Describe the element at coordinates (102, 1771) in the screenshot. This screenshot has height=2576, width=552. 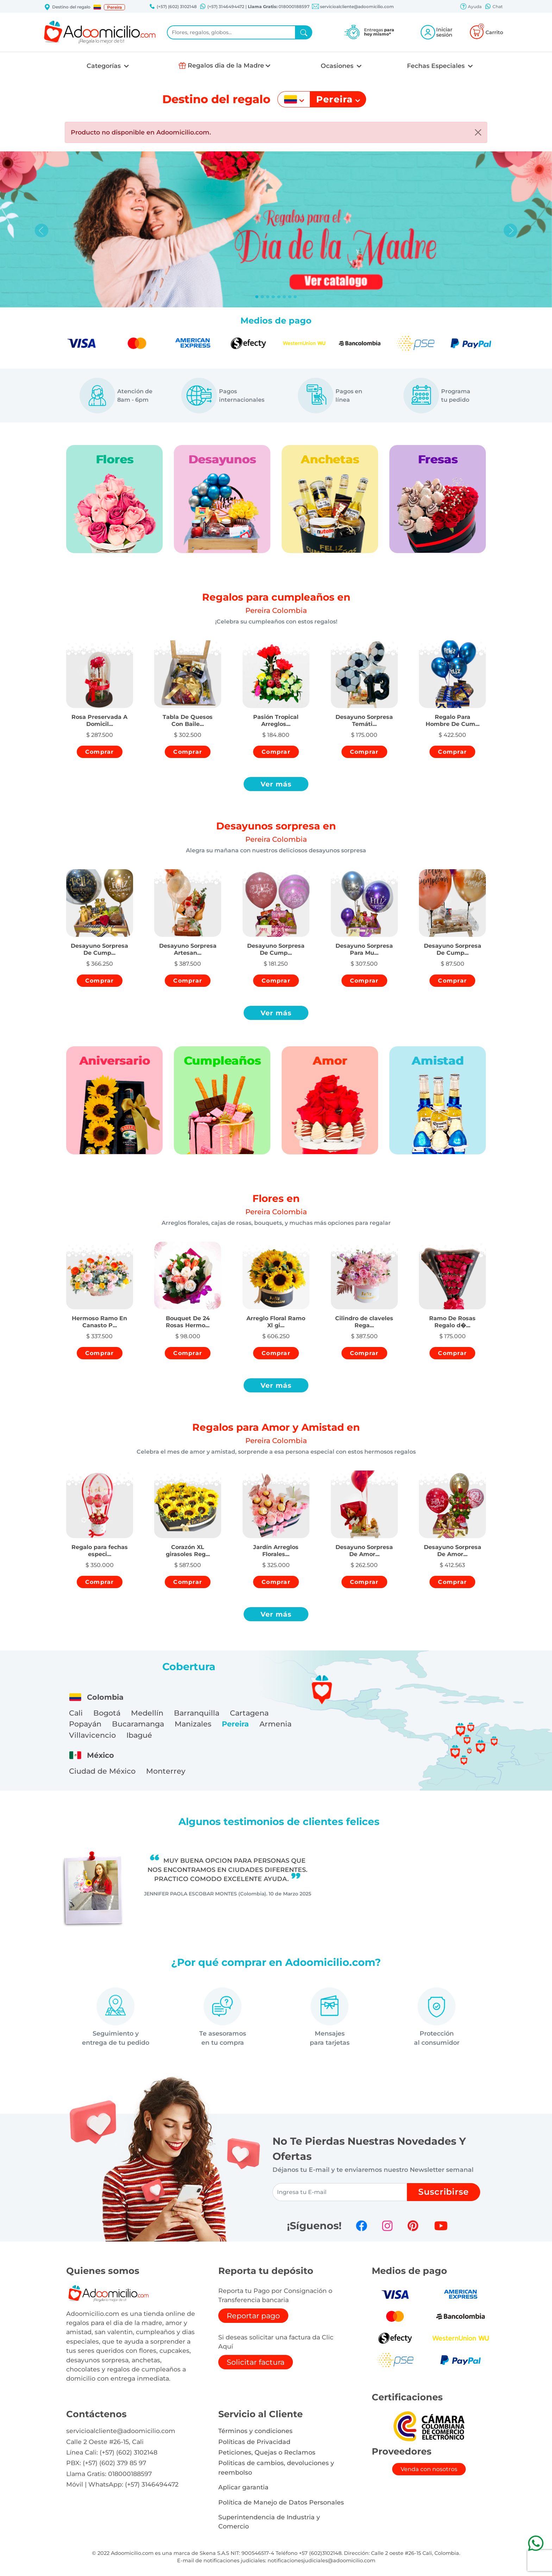
I see `Ciudad de México` at that location.